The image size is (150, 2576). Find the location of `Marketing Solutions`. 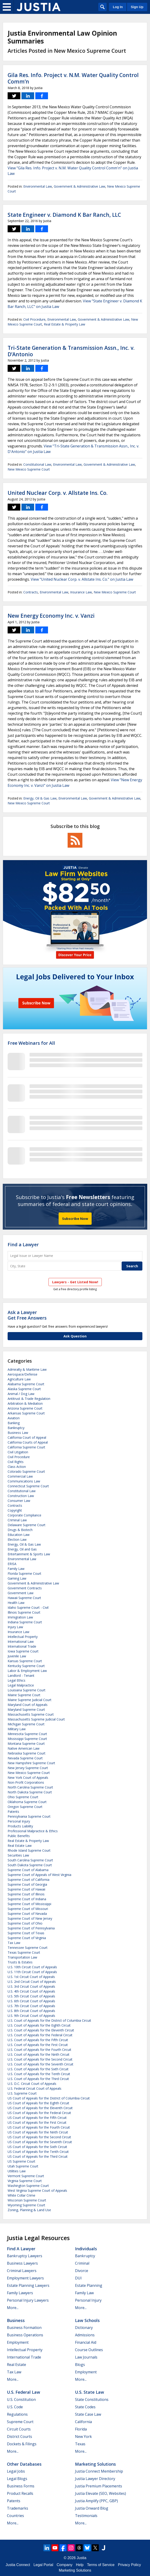

Marketing Solutions is located at coordinates (95, 2464).